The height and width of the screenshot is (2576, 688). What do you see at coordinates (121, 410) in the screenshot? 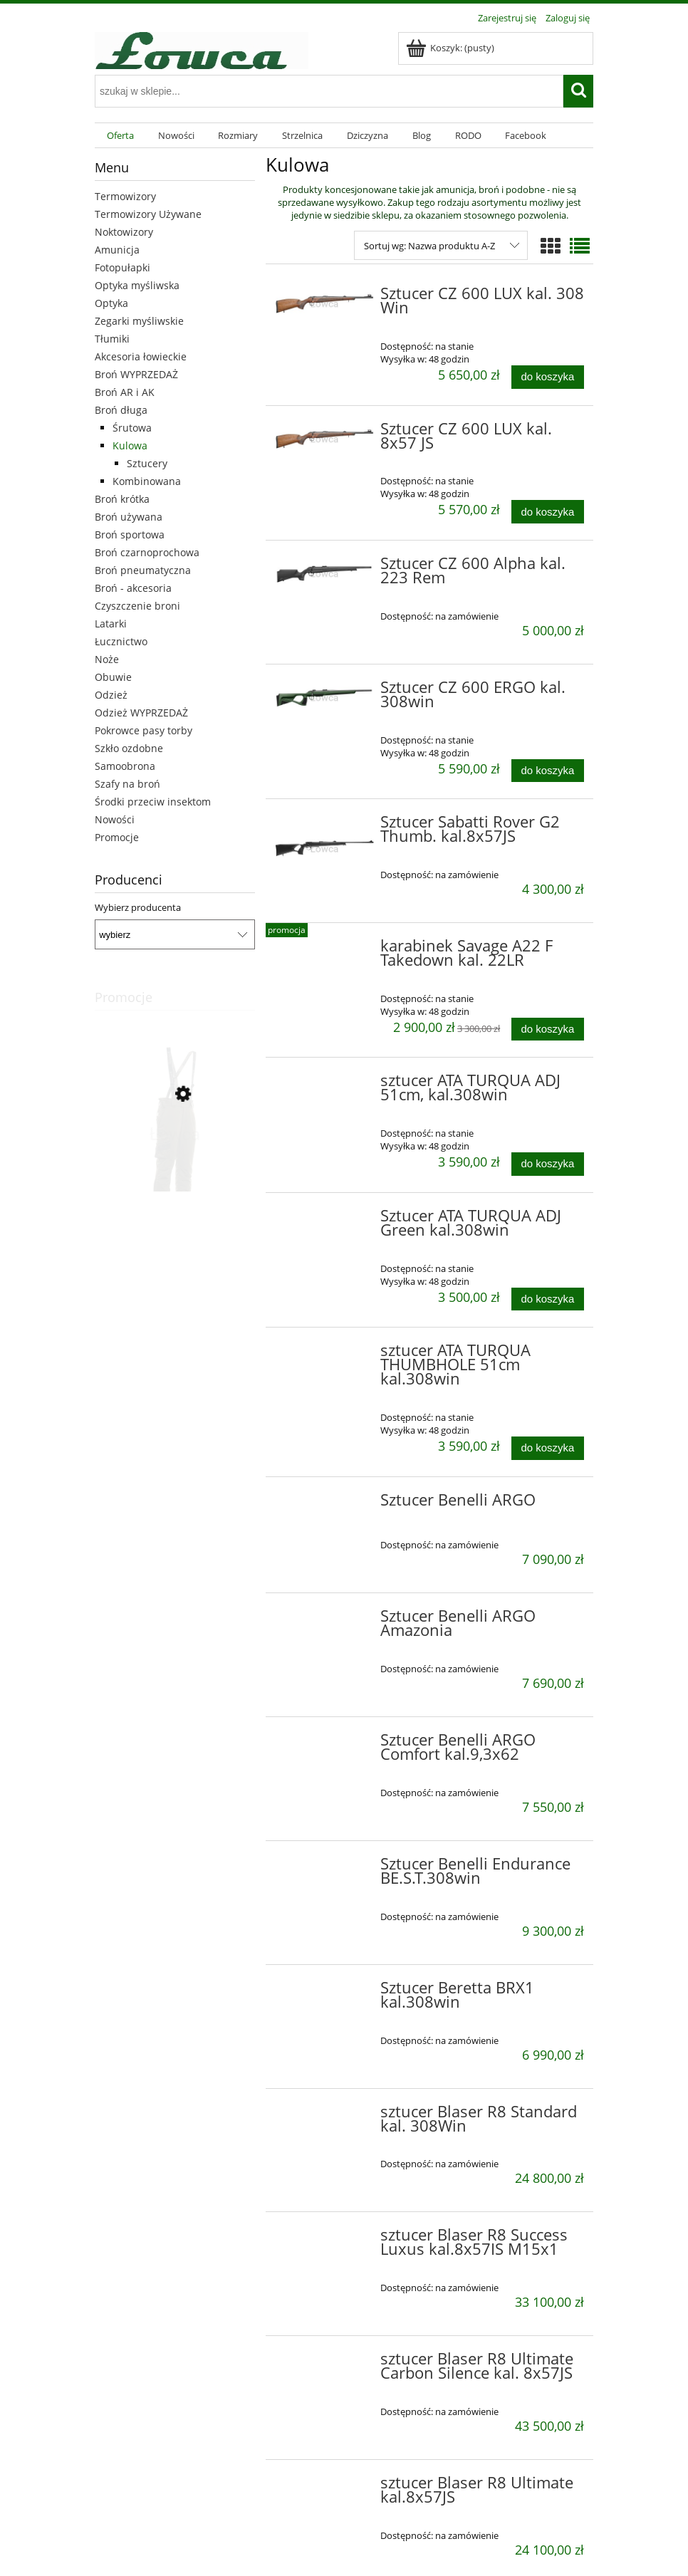
I see `Broń długa` at bounding box center [121, 410].